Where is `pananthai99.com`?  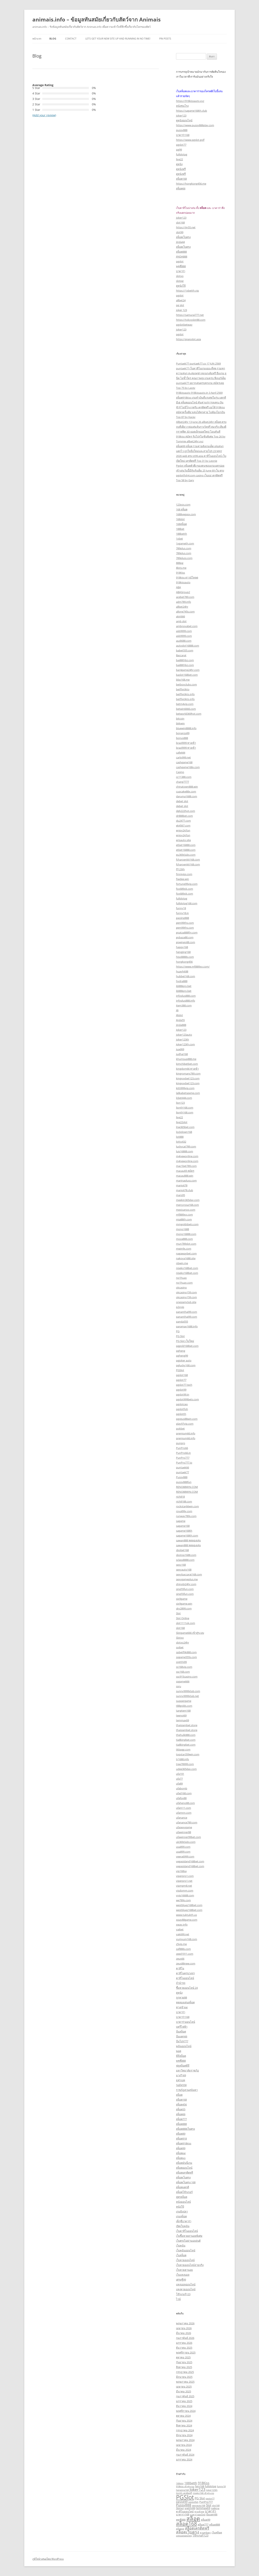 pananthai99.com is located at coordinates (186, 1312).